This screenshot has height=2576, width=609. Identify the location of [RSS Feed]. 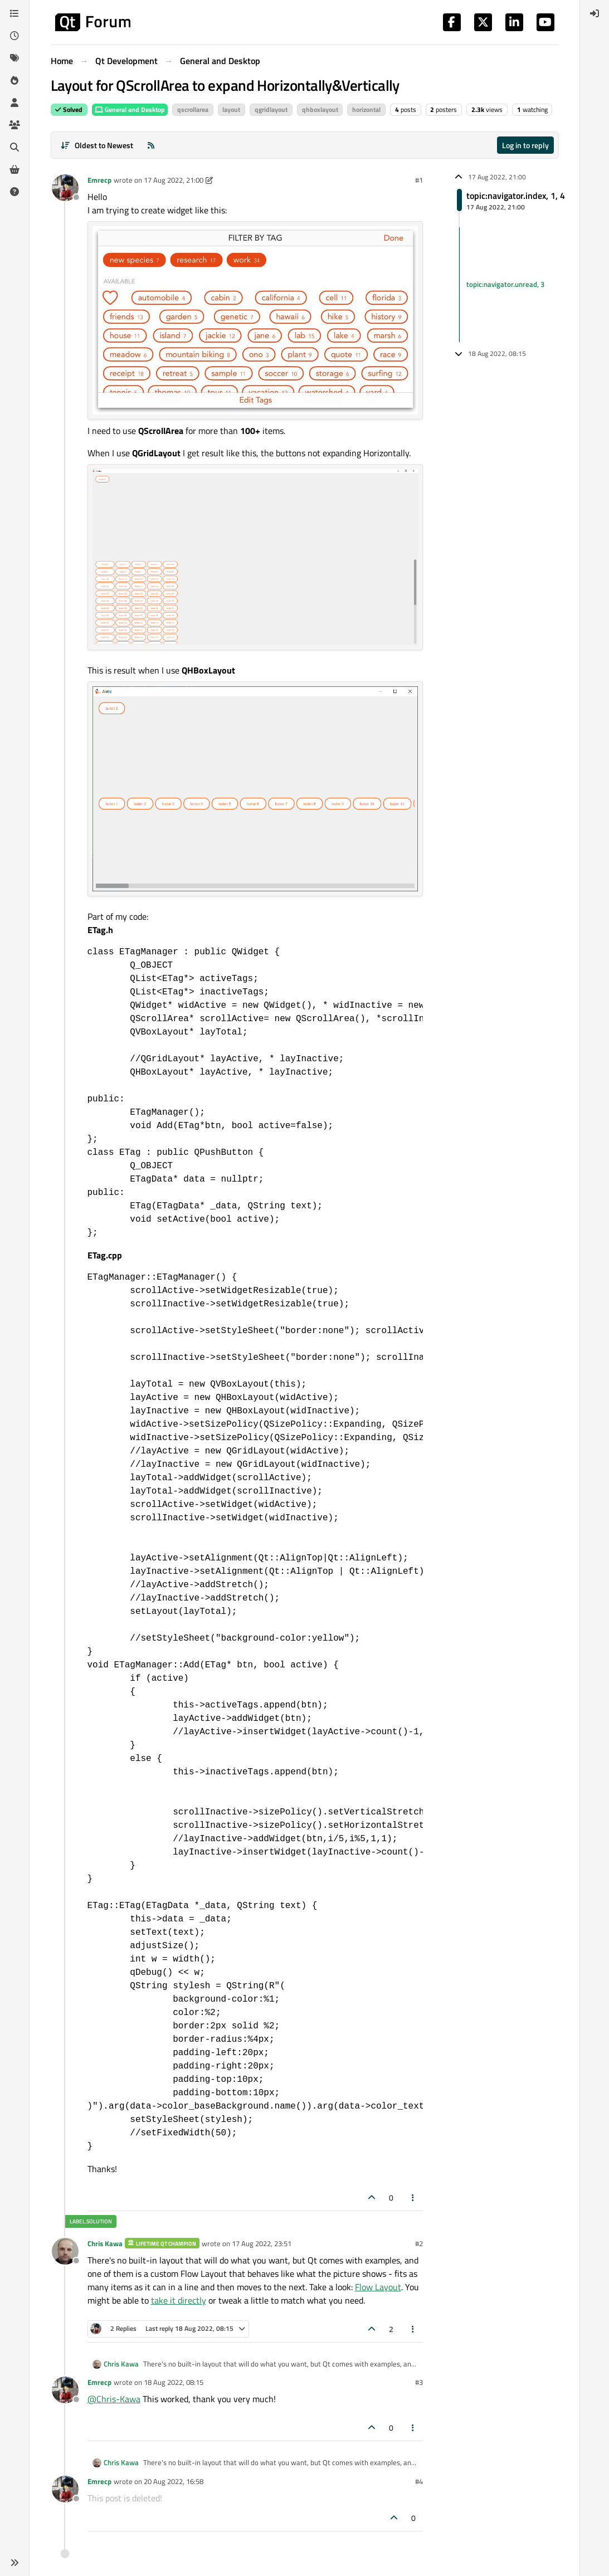
(151, 145).